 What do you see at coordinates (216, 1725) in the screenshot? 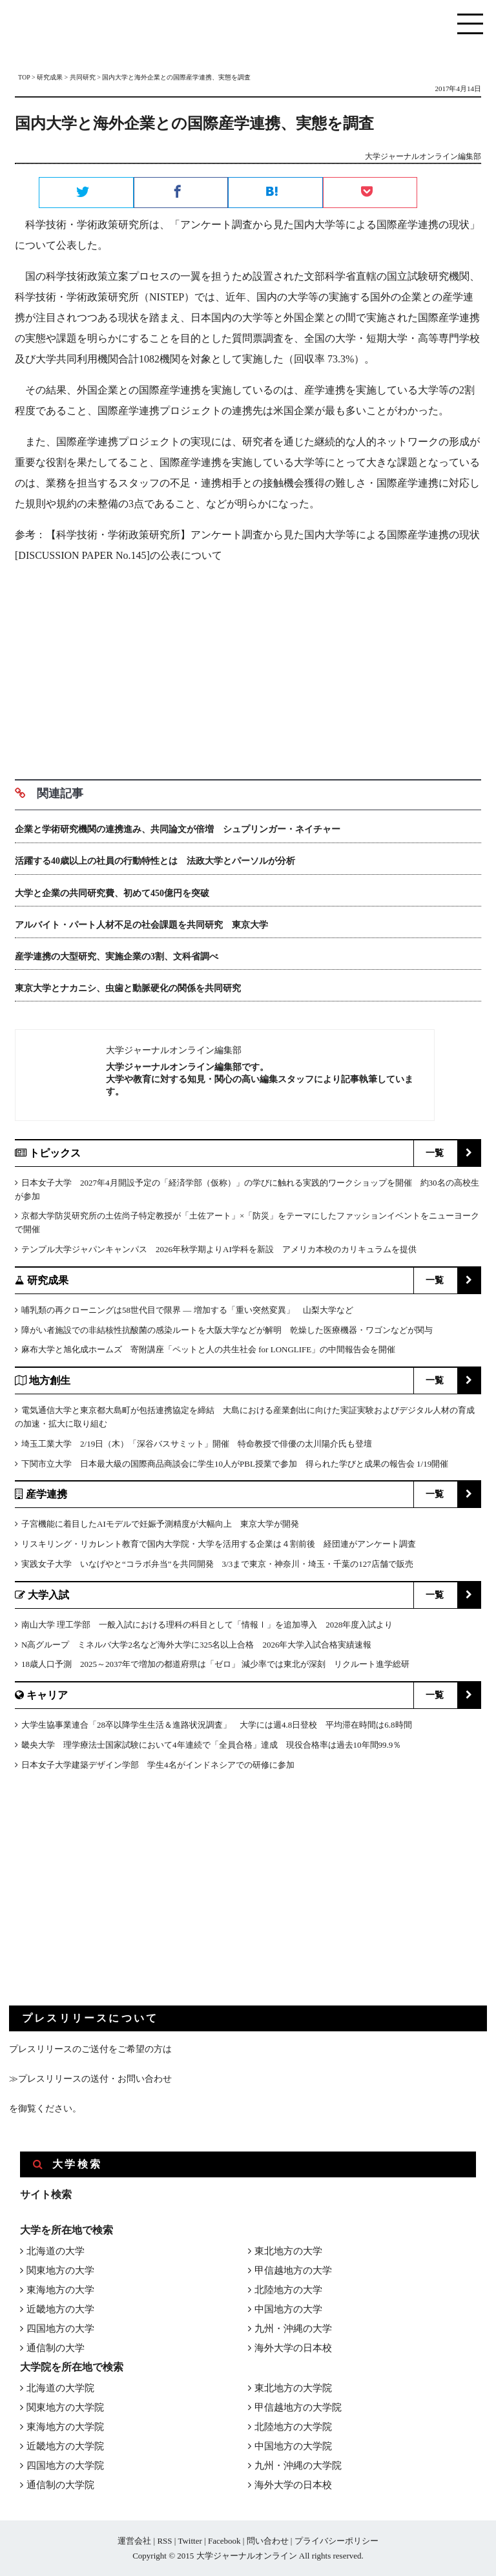
I see `大学生協事業連合「28卒以降学生生活＆進路状況調査」 大学には週4.8日登校 平均滞在時間は6.8時間` at bounding box center [216, 1725].